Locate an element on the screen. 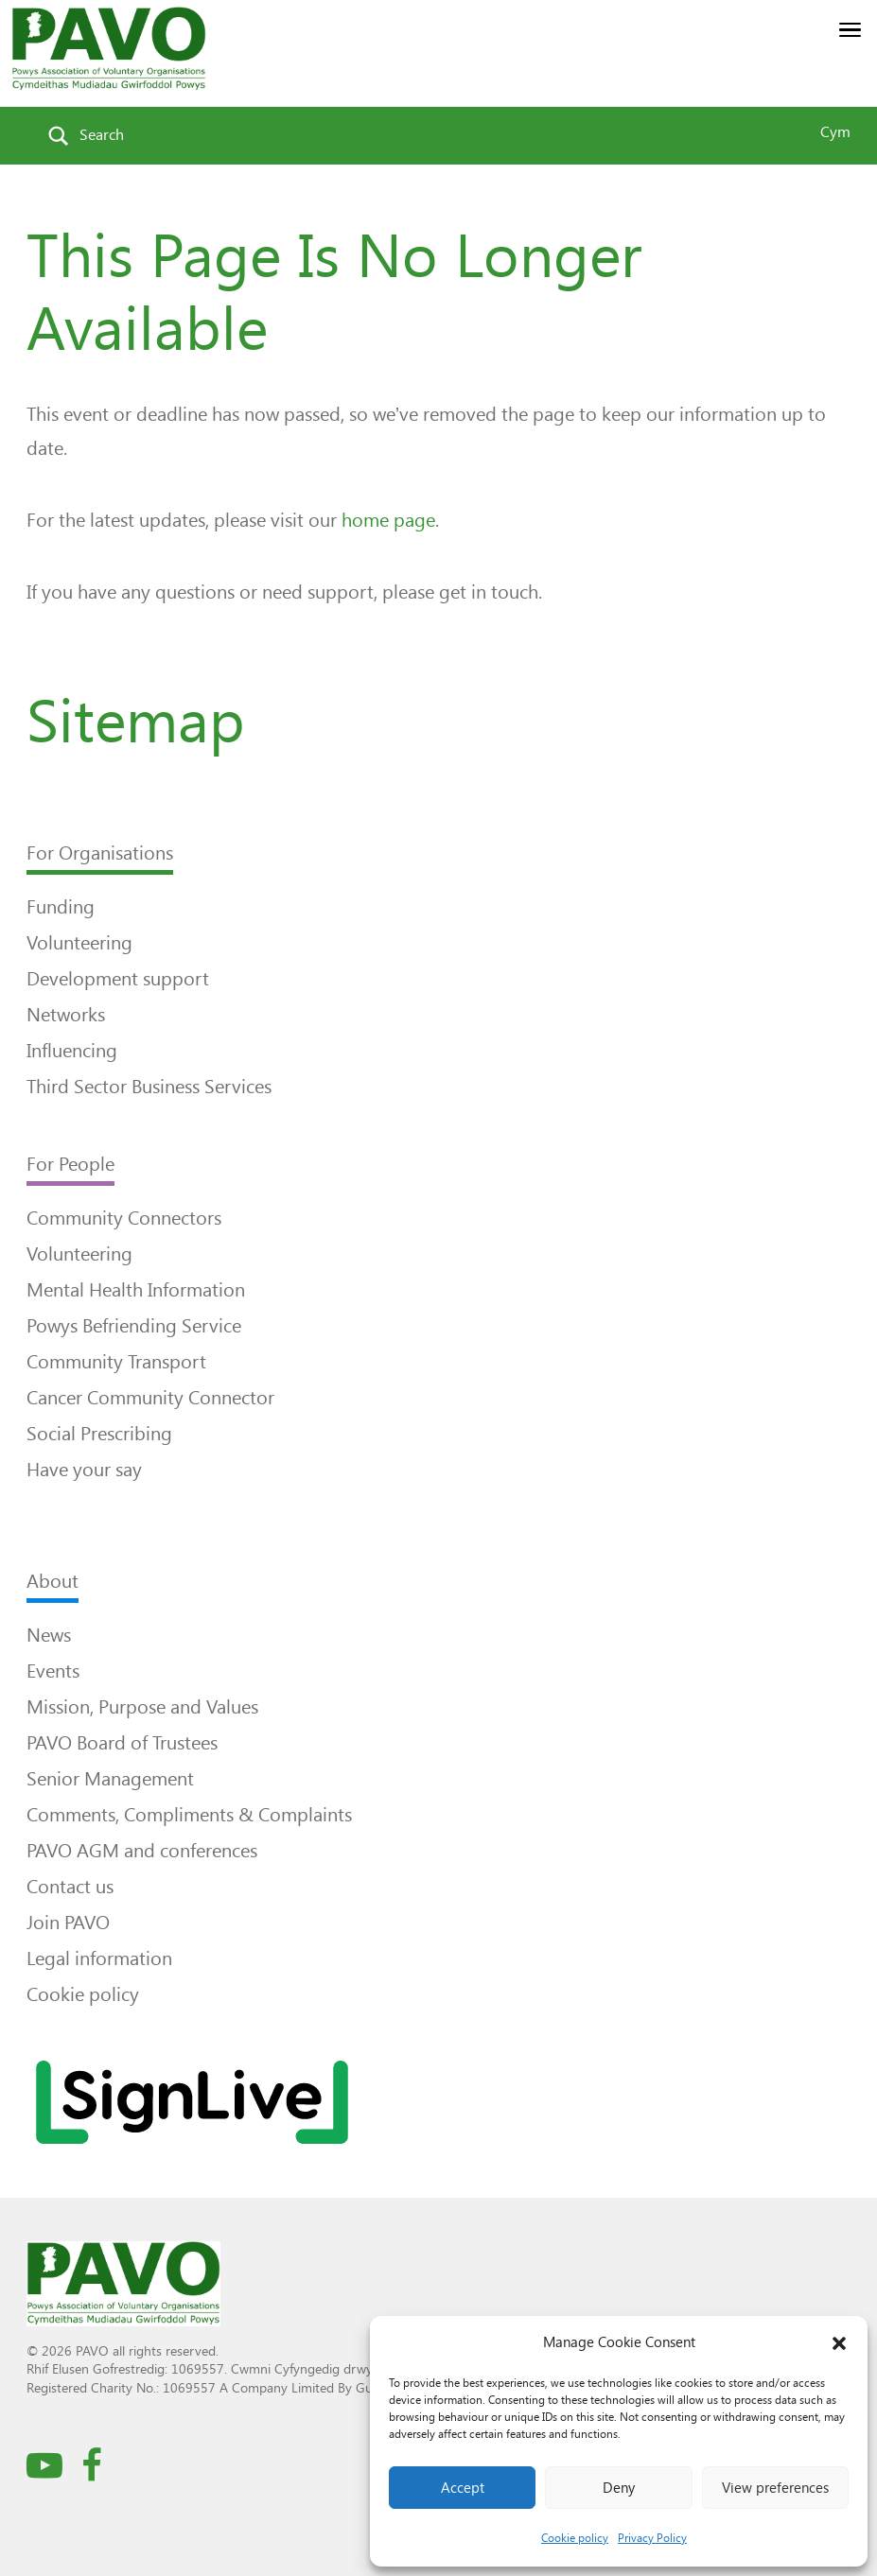  Networks is located at coordinates (65, 1014).